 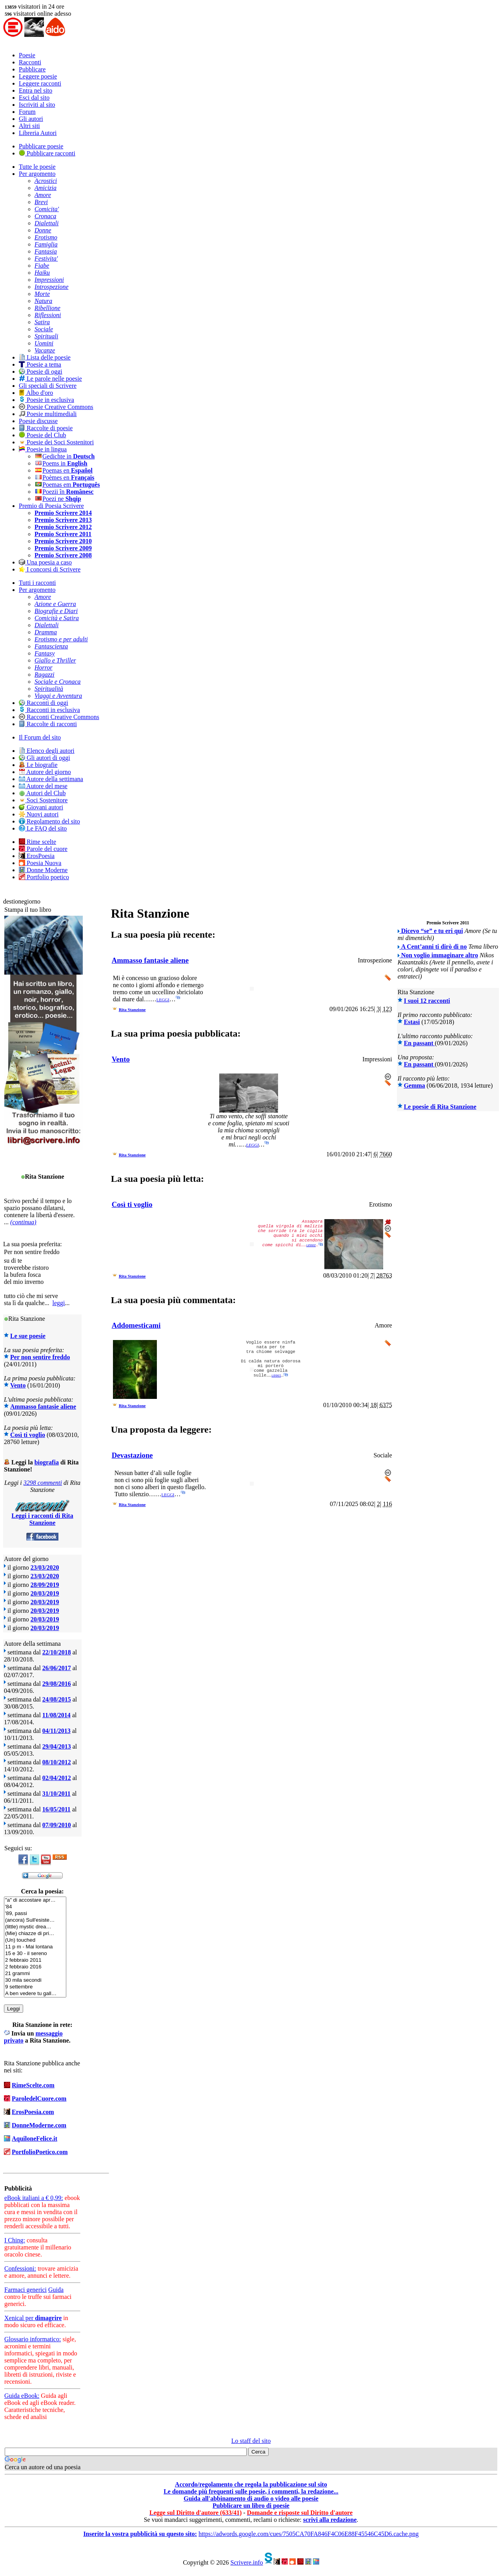 What do you see at coordinates (37, 841) in the screenshot?
I see `Rime scelte` at bounding box center [37, 841].